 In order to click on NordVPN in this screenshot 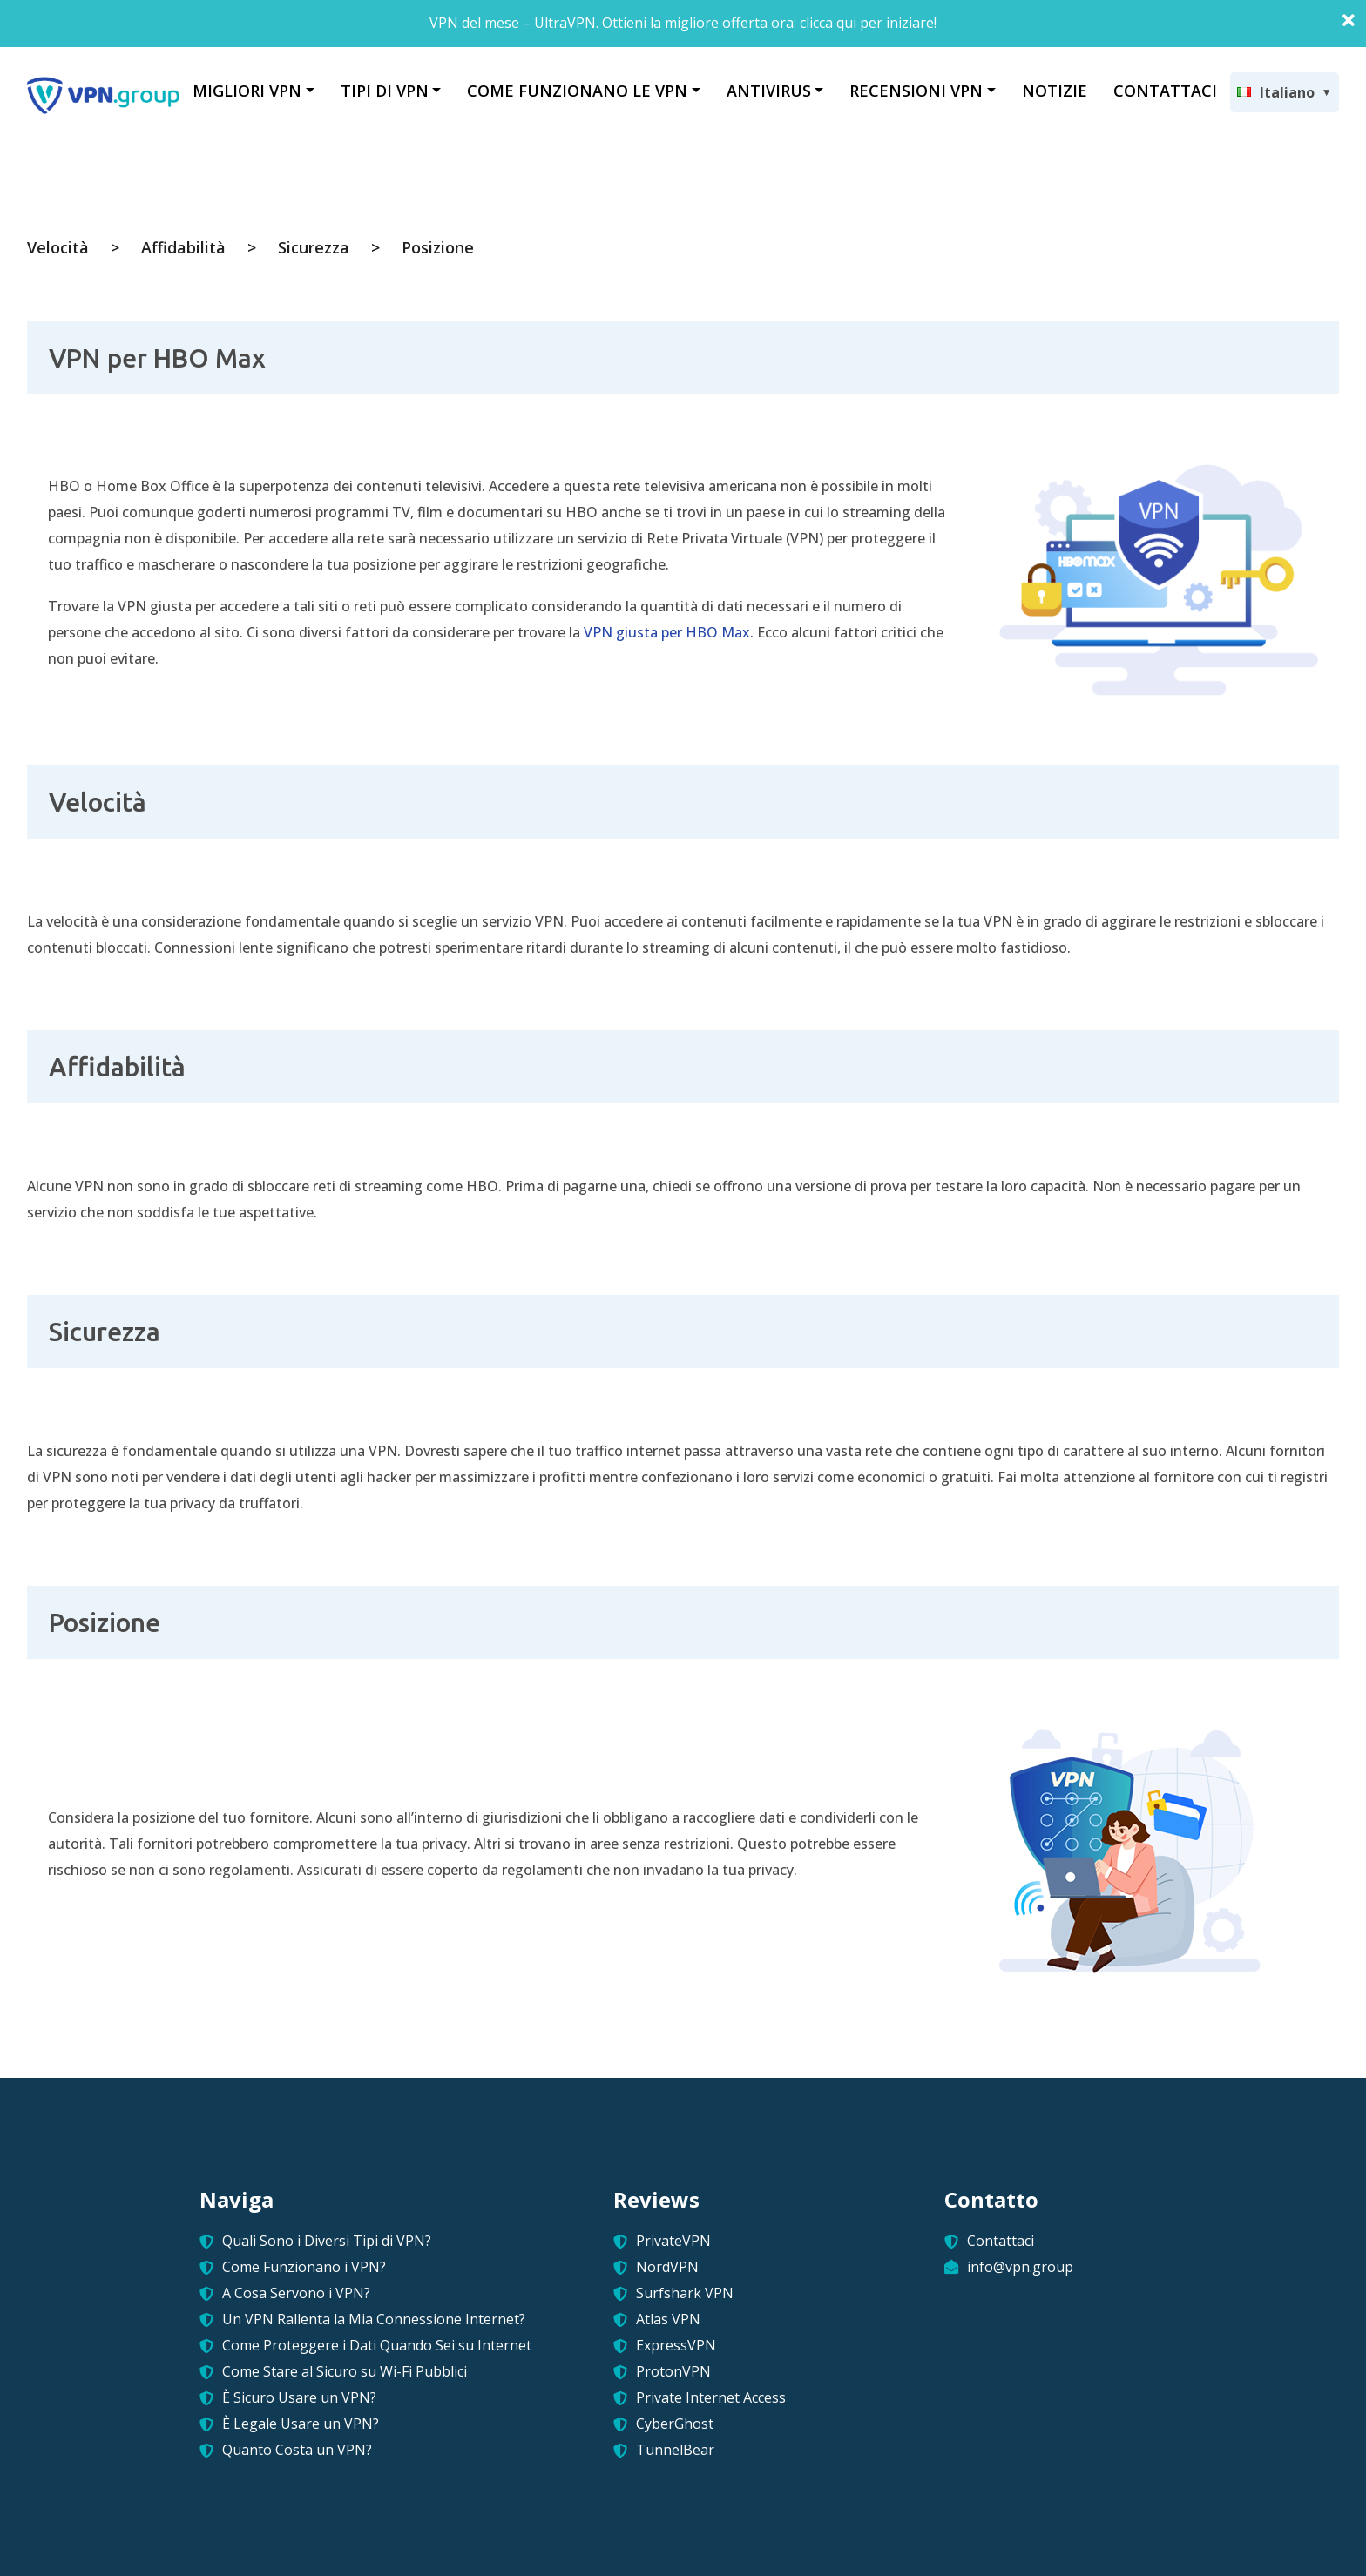, I will do `click(667, 2266)`.